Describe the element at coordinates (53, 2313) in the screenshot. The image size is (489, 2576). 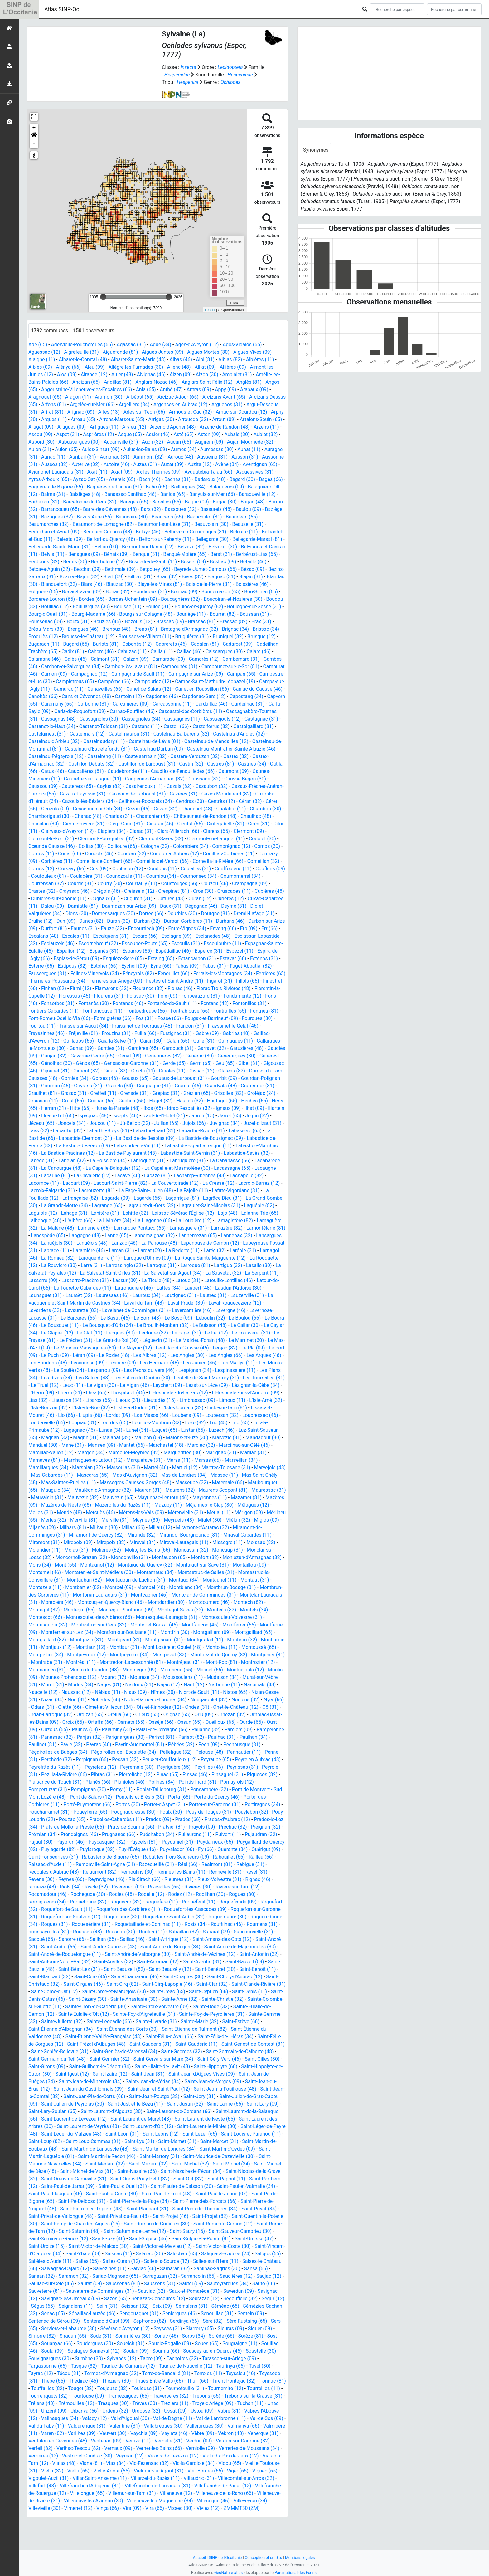
I see `Sautel (09)` at that location.